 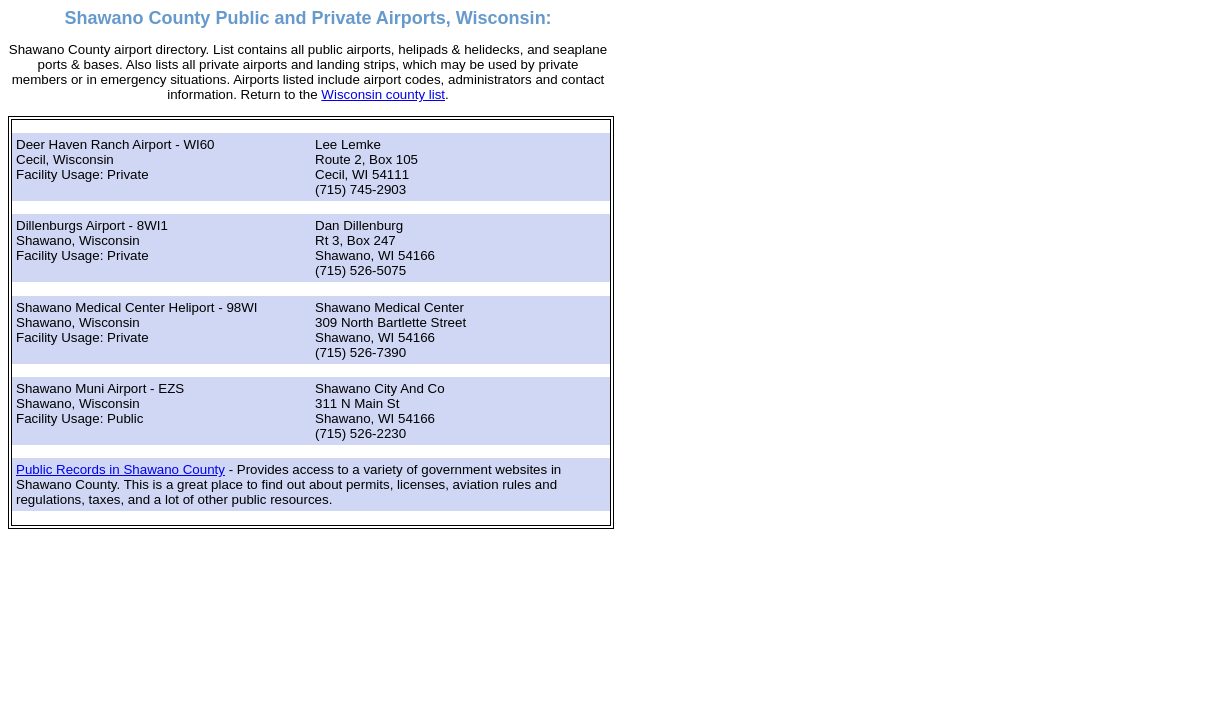 What do you see at coordinates (120, 469) in the screenshot?
I see `Public Records in Shawano County` at bounding box center [120, 469].